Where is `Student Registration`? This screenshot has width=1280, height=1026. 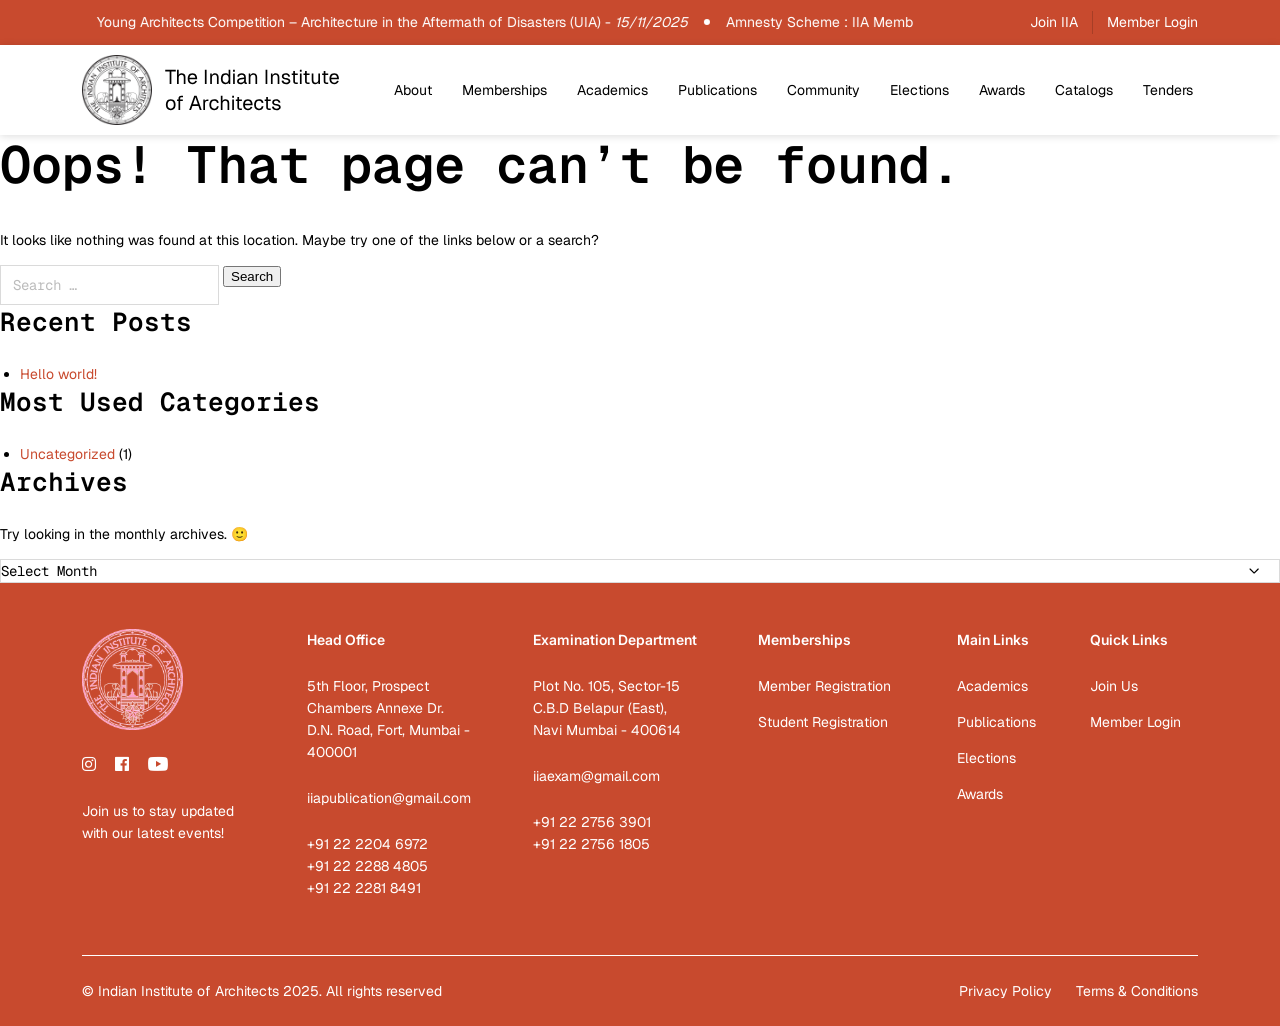 Student Registration is located at coordinates (823, 722).